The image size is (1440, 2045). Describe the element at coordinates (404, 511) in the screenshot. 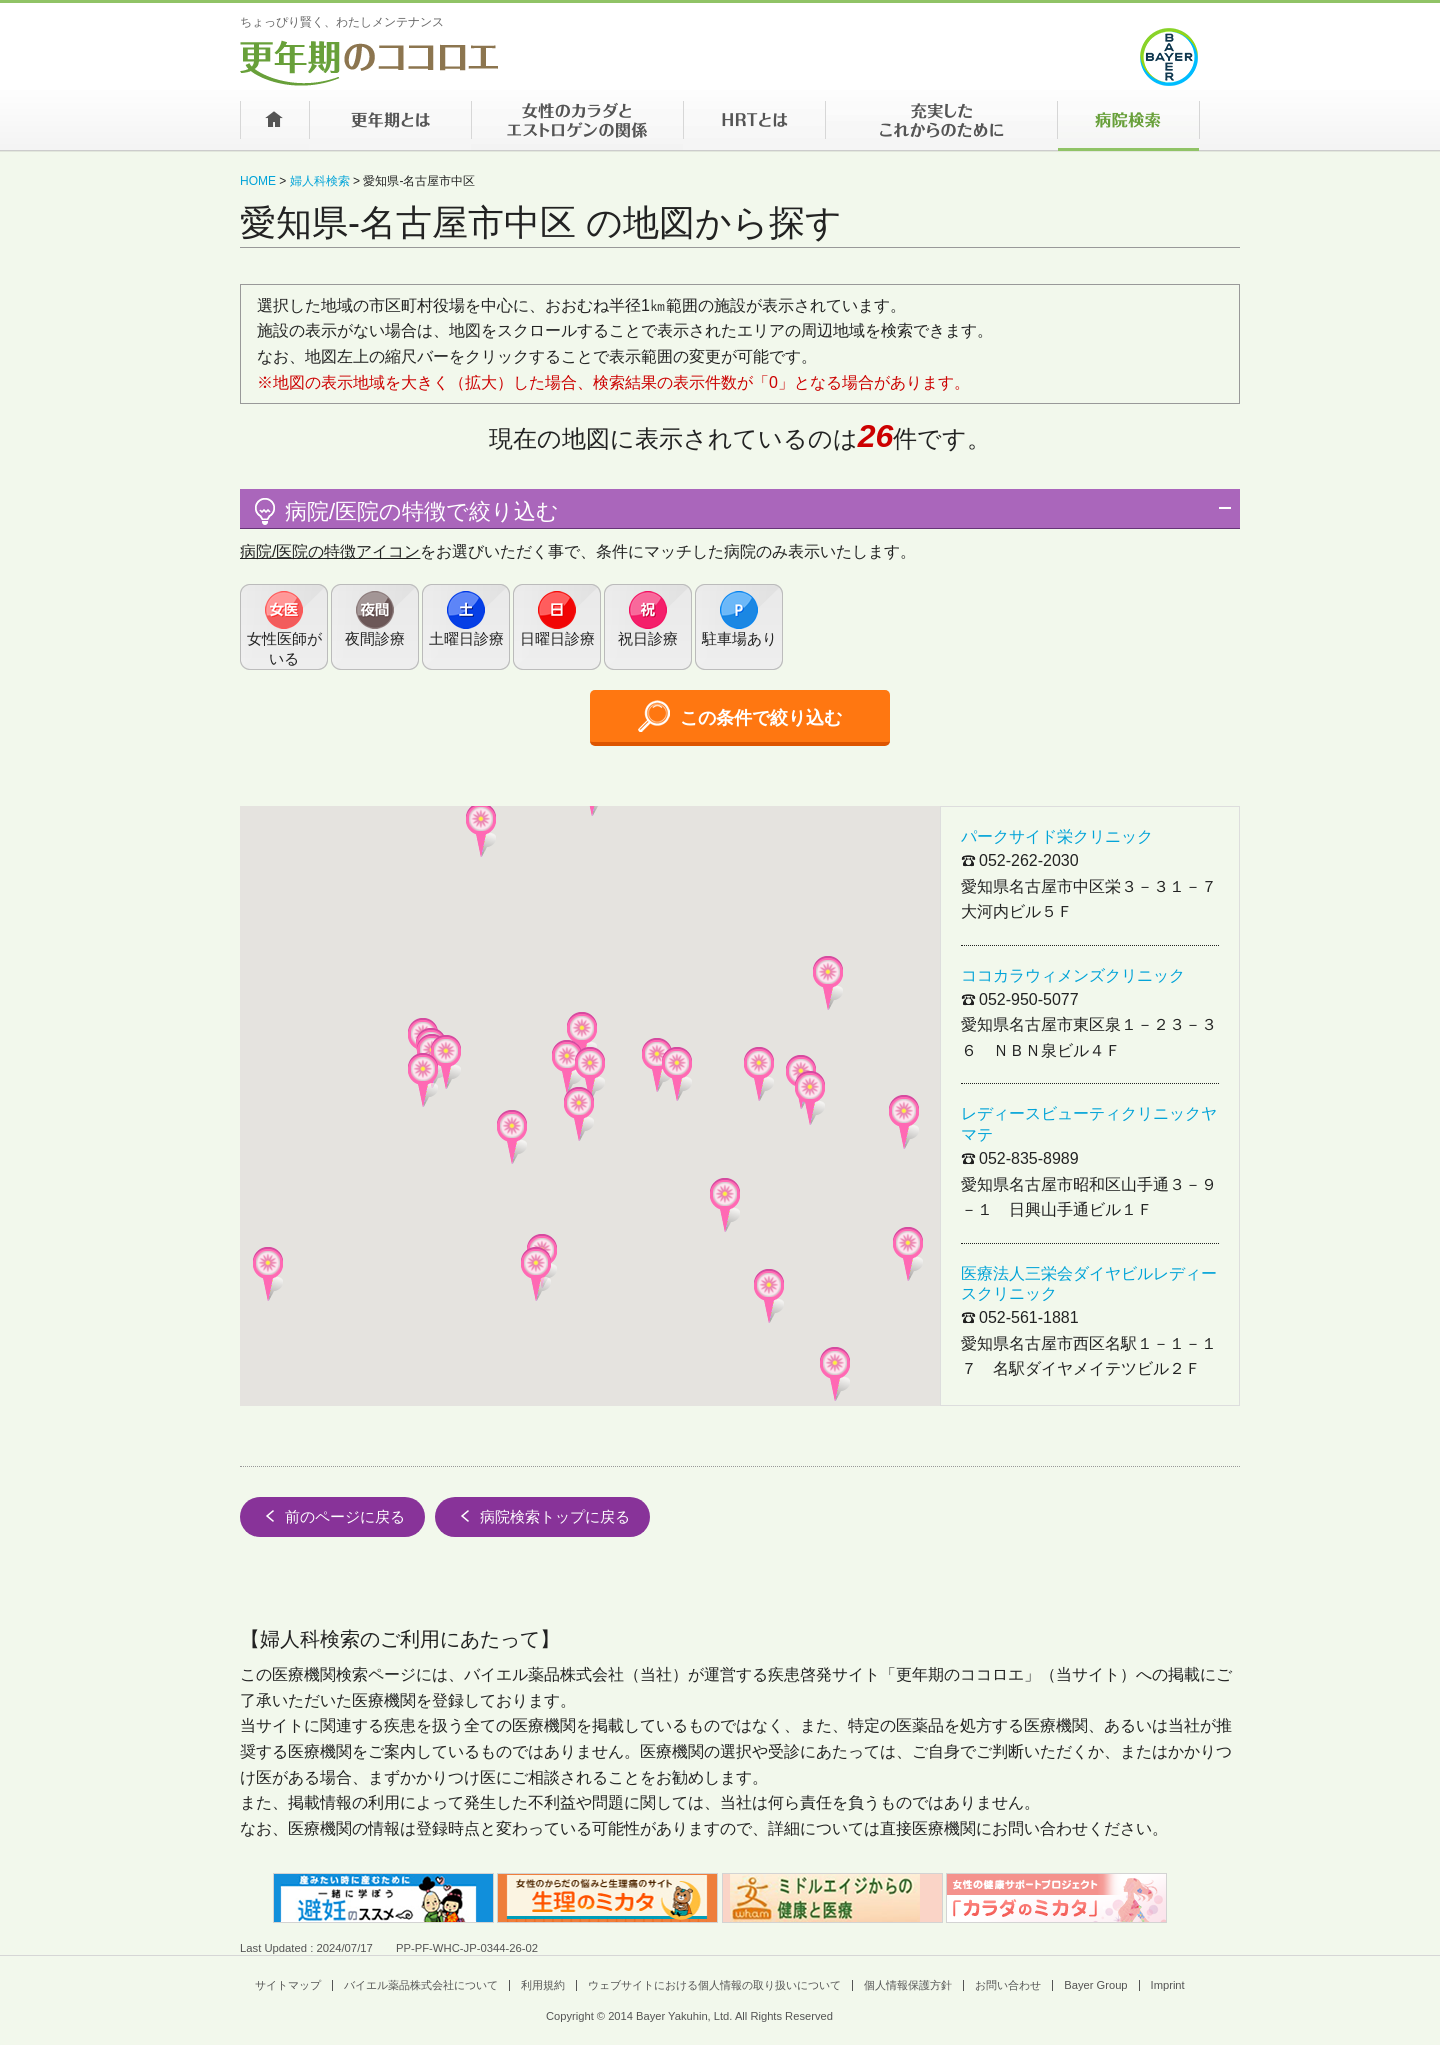

I see `病院/医院の特徴で絞り込む` at that location.